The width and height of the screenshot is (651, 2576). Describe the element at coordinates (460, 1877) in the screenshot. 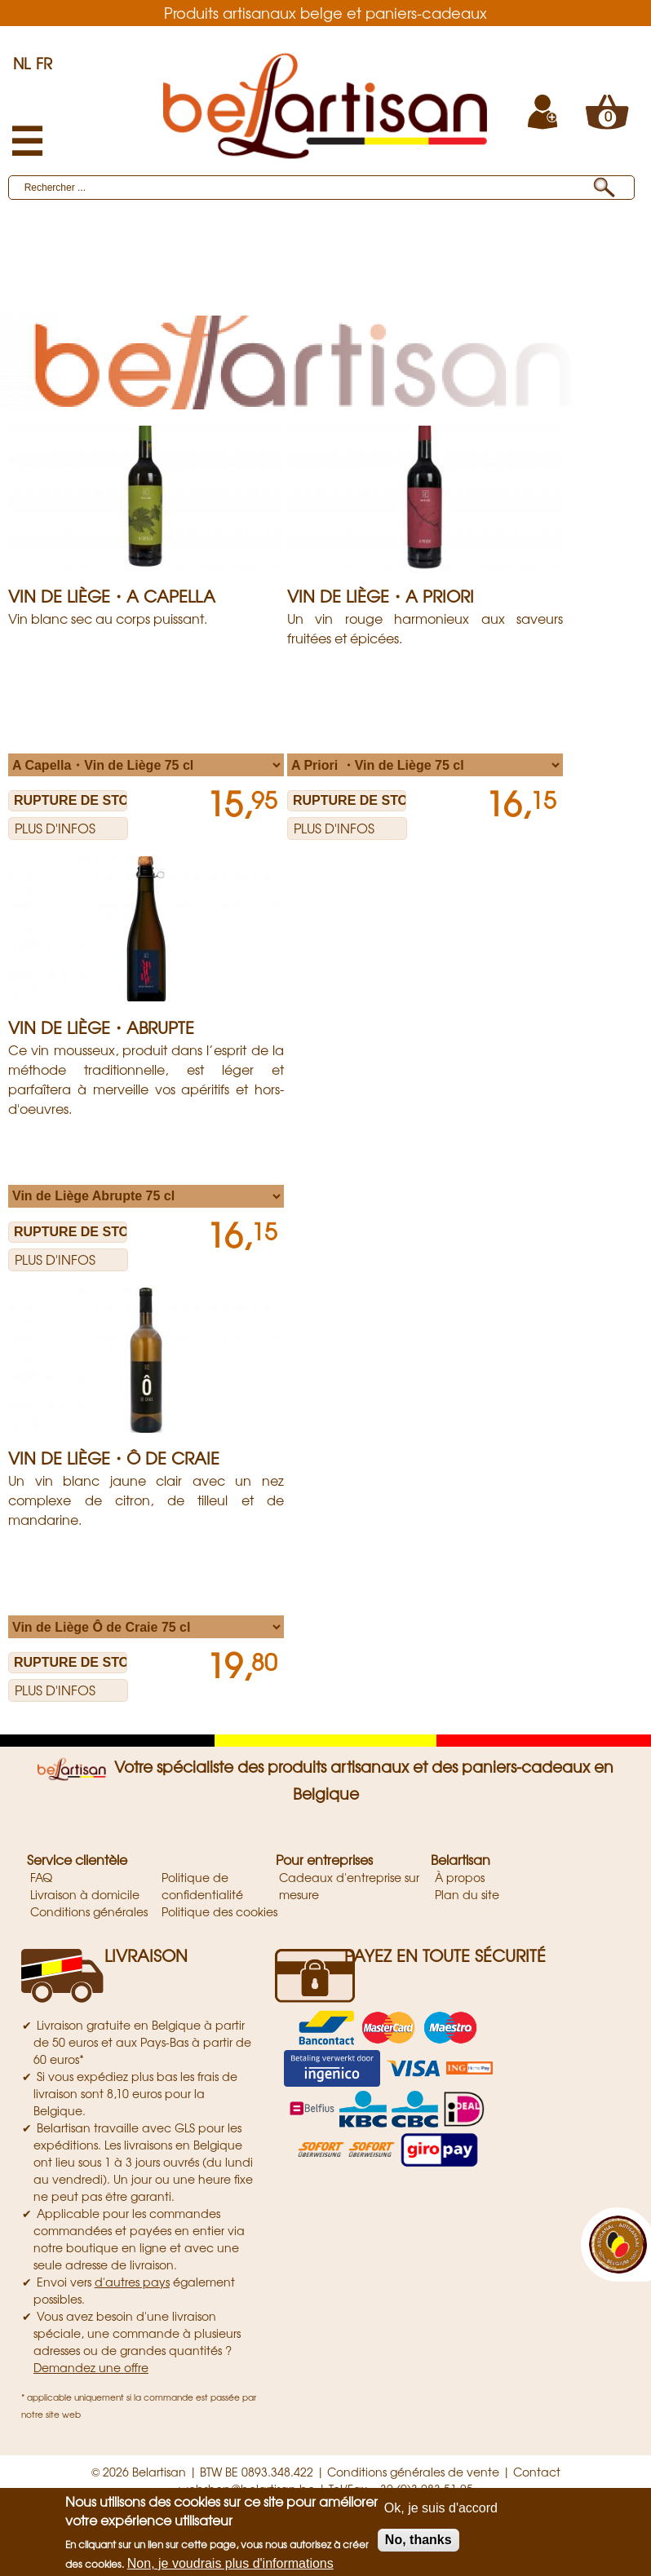

I see `À propos` at that location.